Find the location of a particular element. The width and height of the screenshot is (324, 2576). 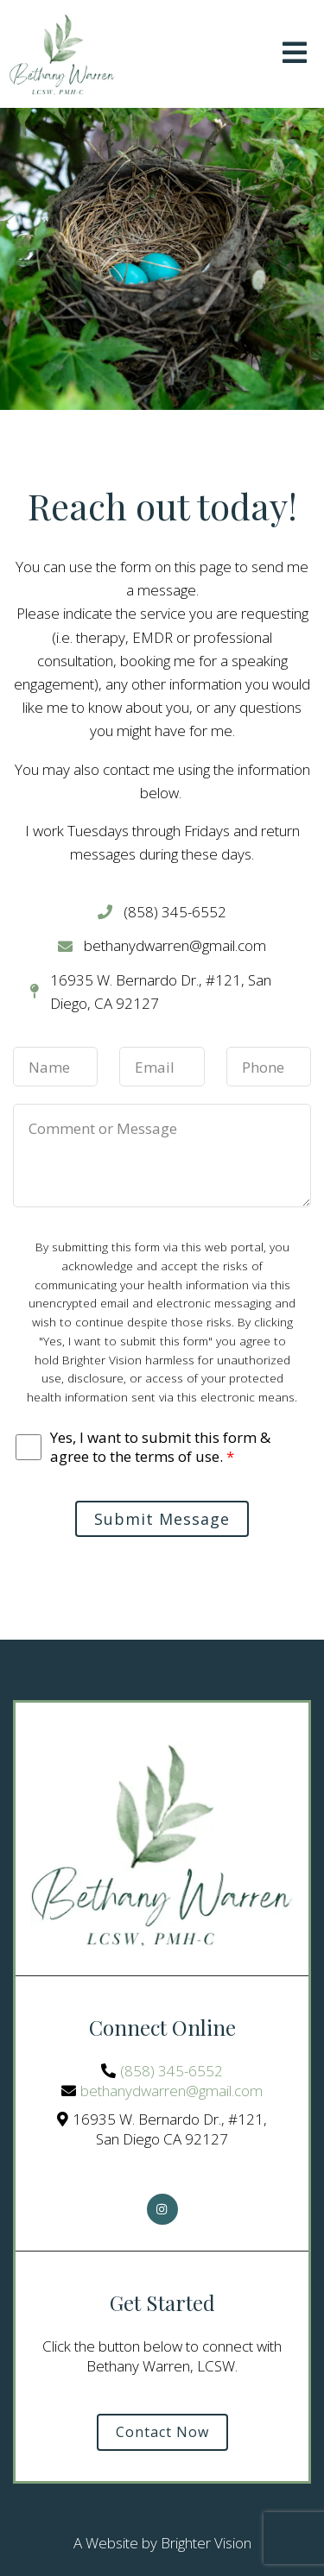

Contact Now is located at coordinates (162, 2431).